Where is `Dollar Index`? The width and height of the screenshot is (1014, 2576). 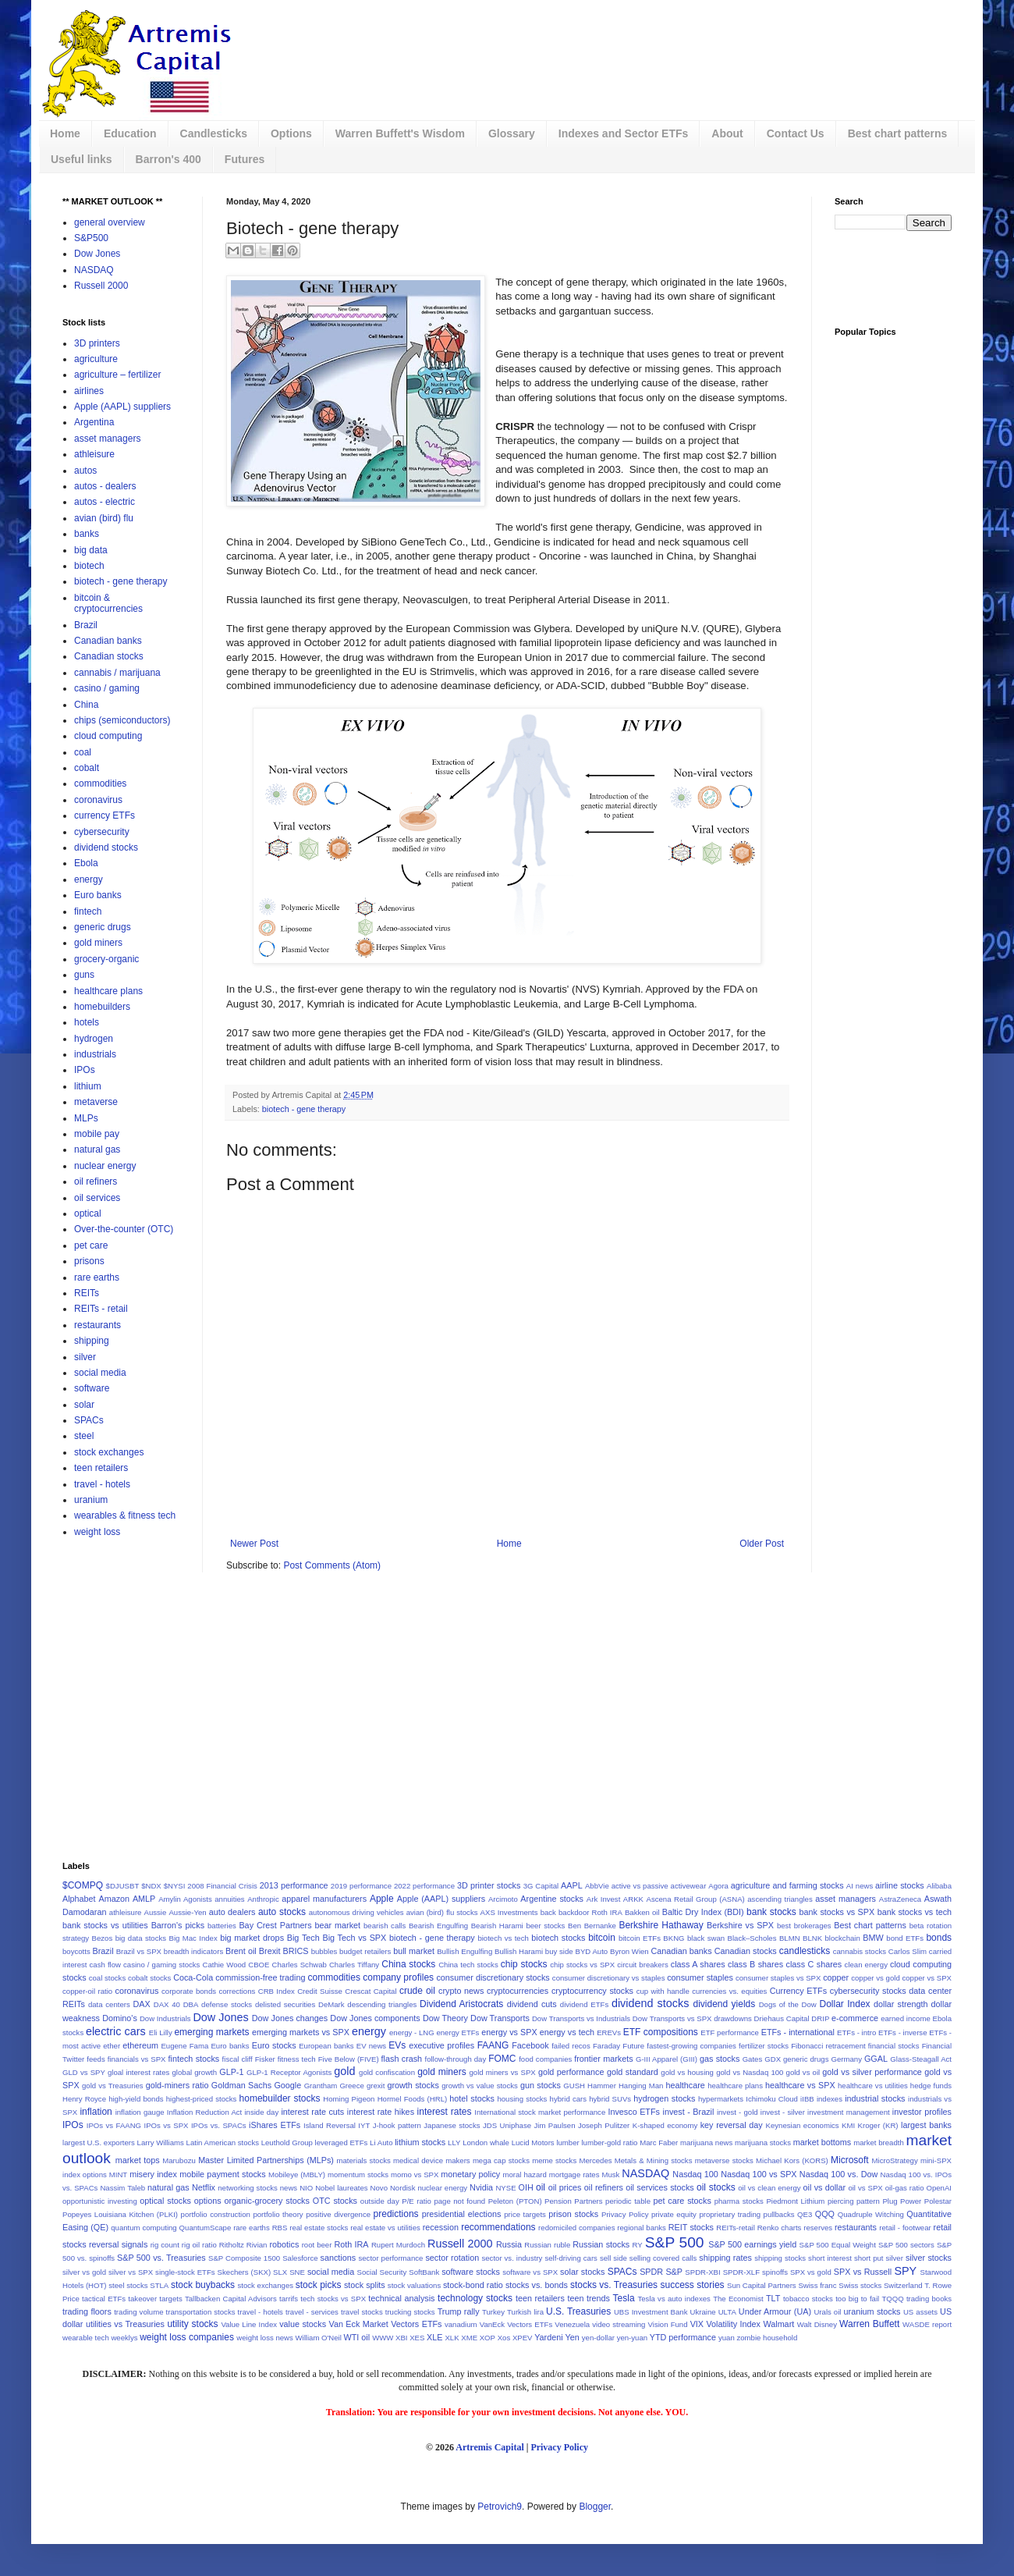
Dollar Index is located at coordinates (845, 2004).